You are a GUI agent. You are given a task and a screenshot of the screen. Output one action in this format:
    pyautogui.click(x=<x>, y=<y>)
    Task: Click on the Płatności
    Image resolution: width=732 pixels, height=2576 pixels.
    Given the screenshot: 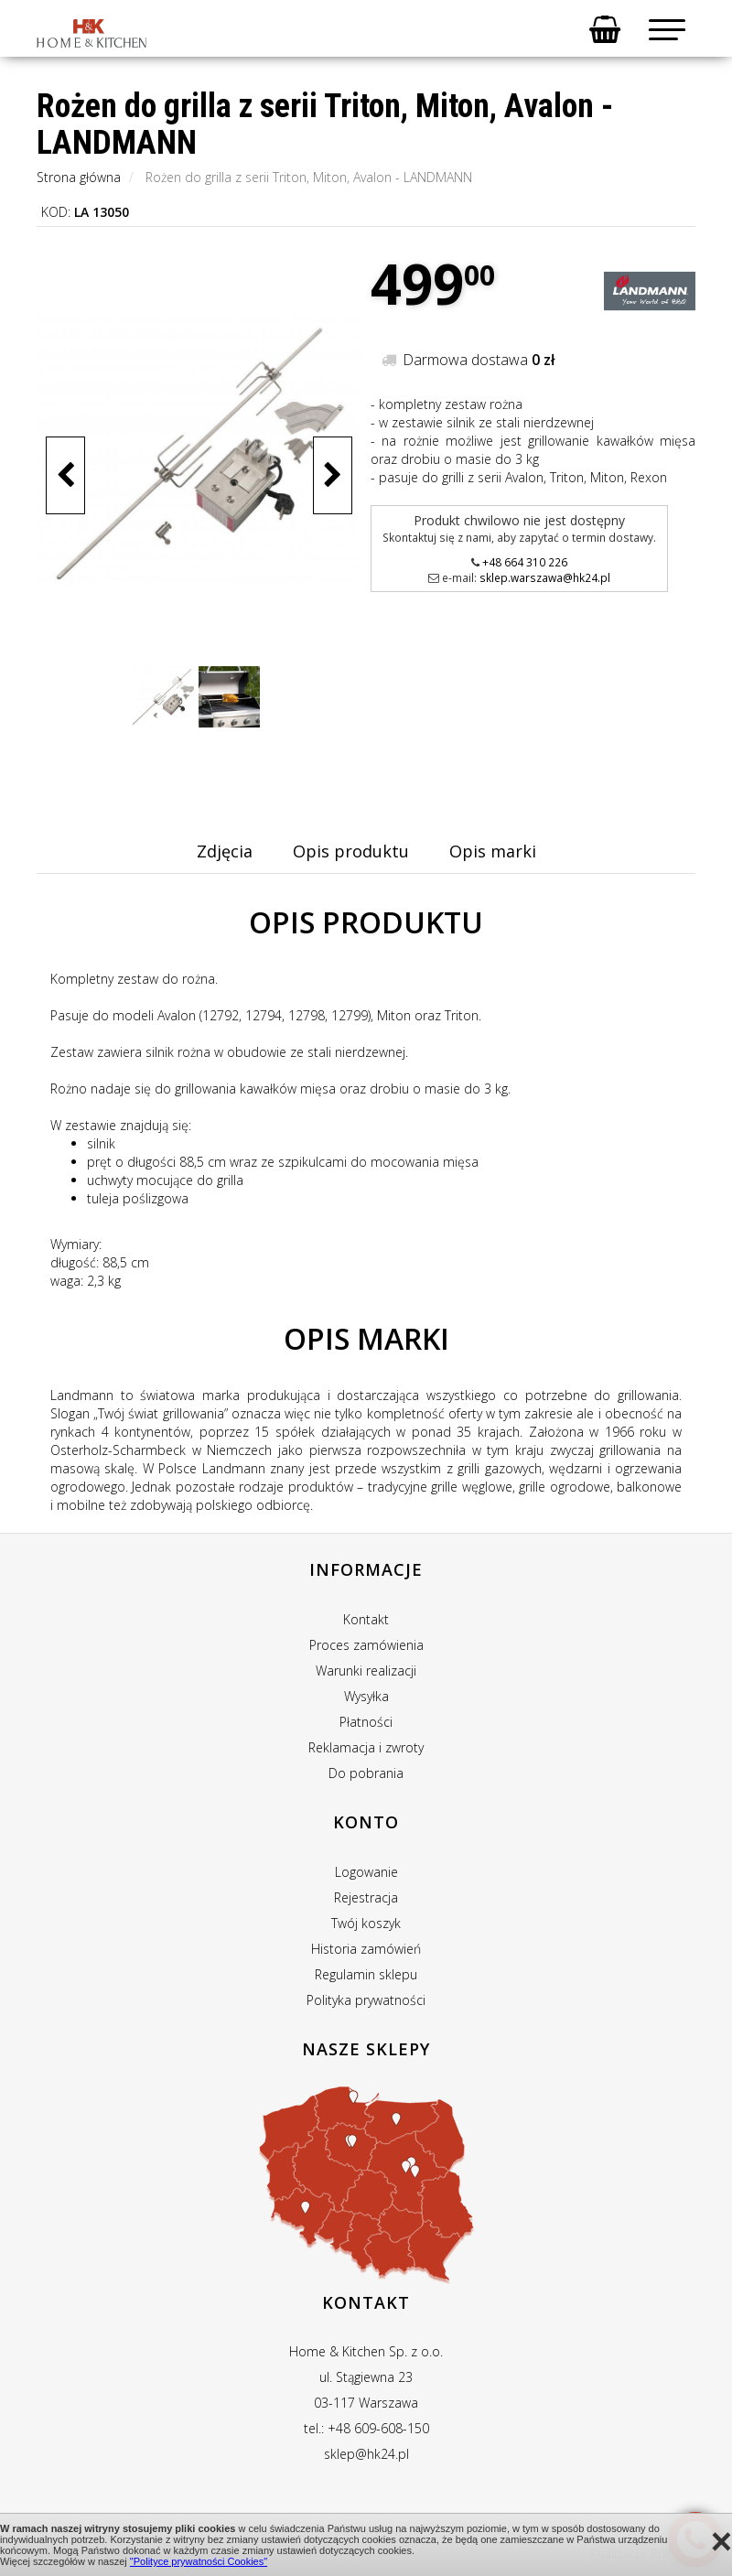 What is the action you would take?
    pyautogui.click(x=366, y=1721)
    